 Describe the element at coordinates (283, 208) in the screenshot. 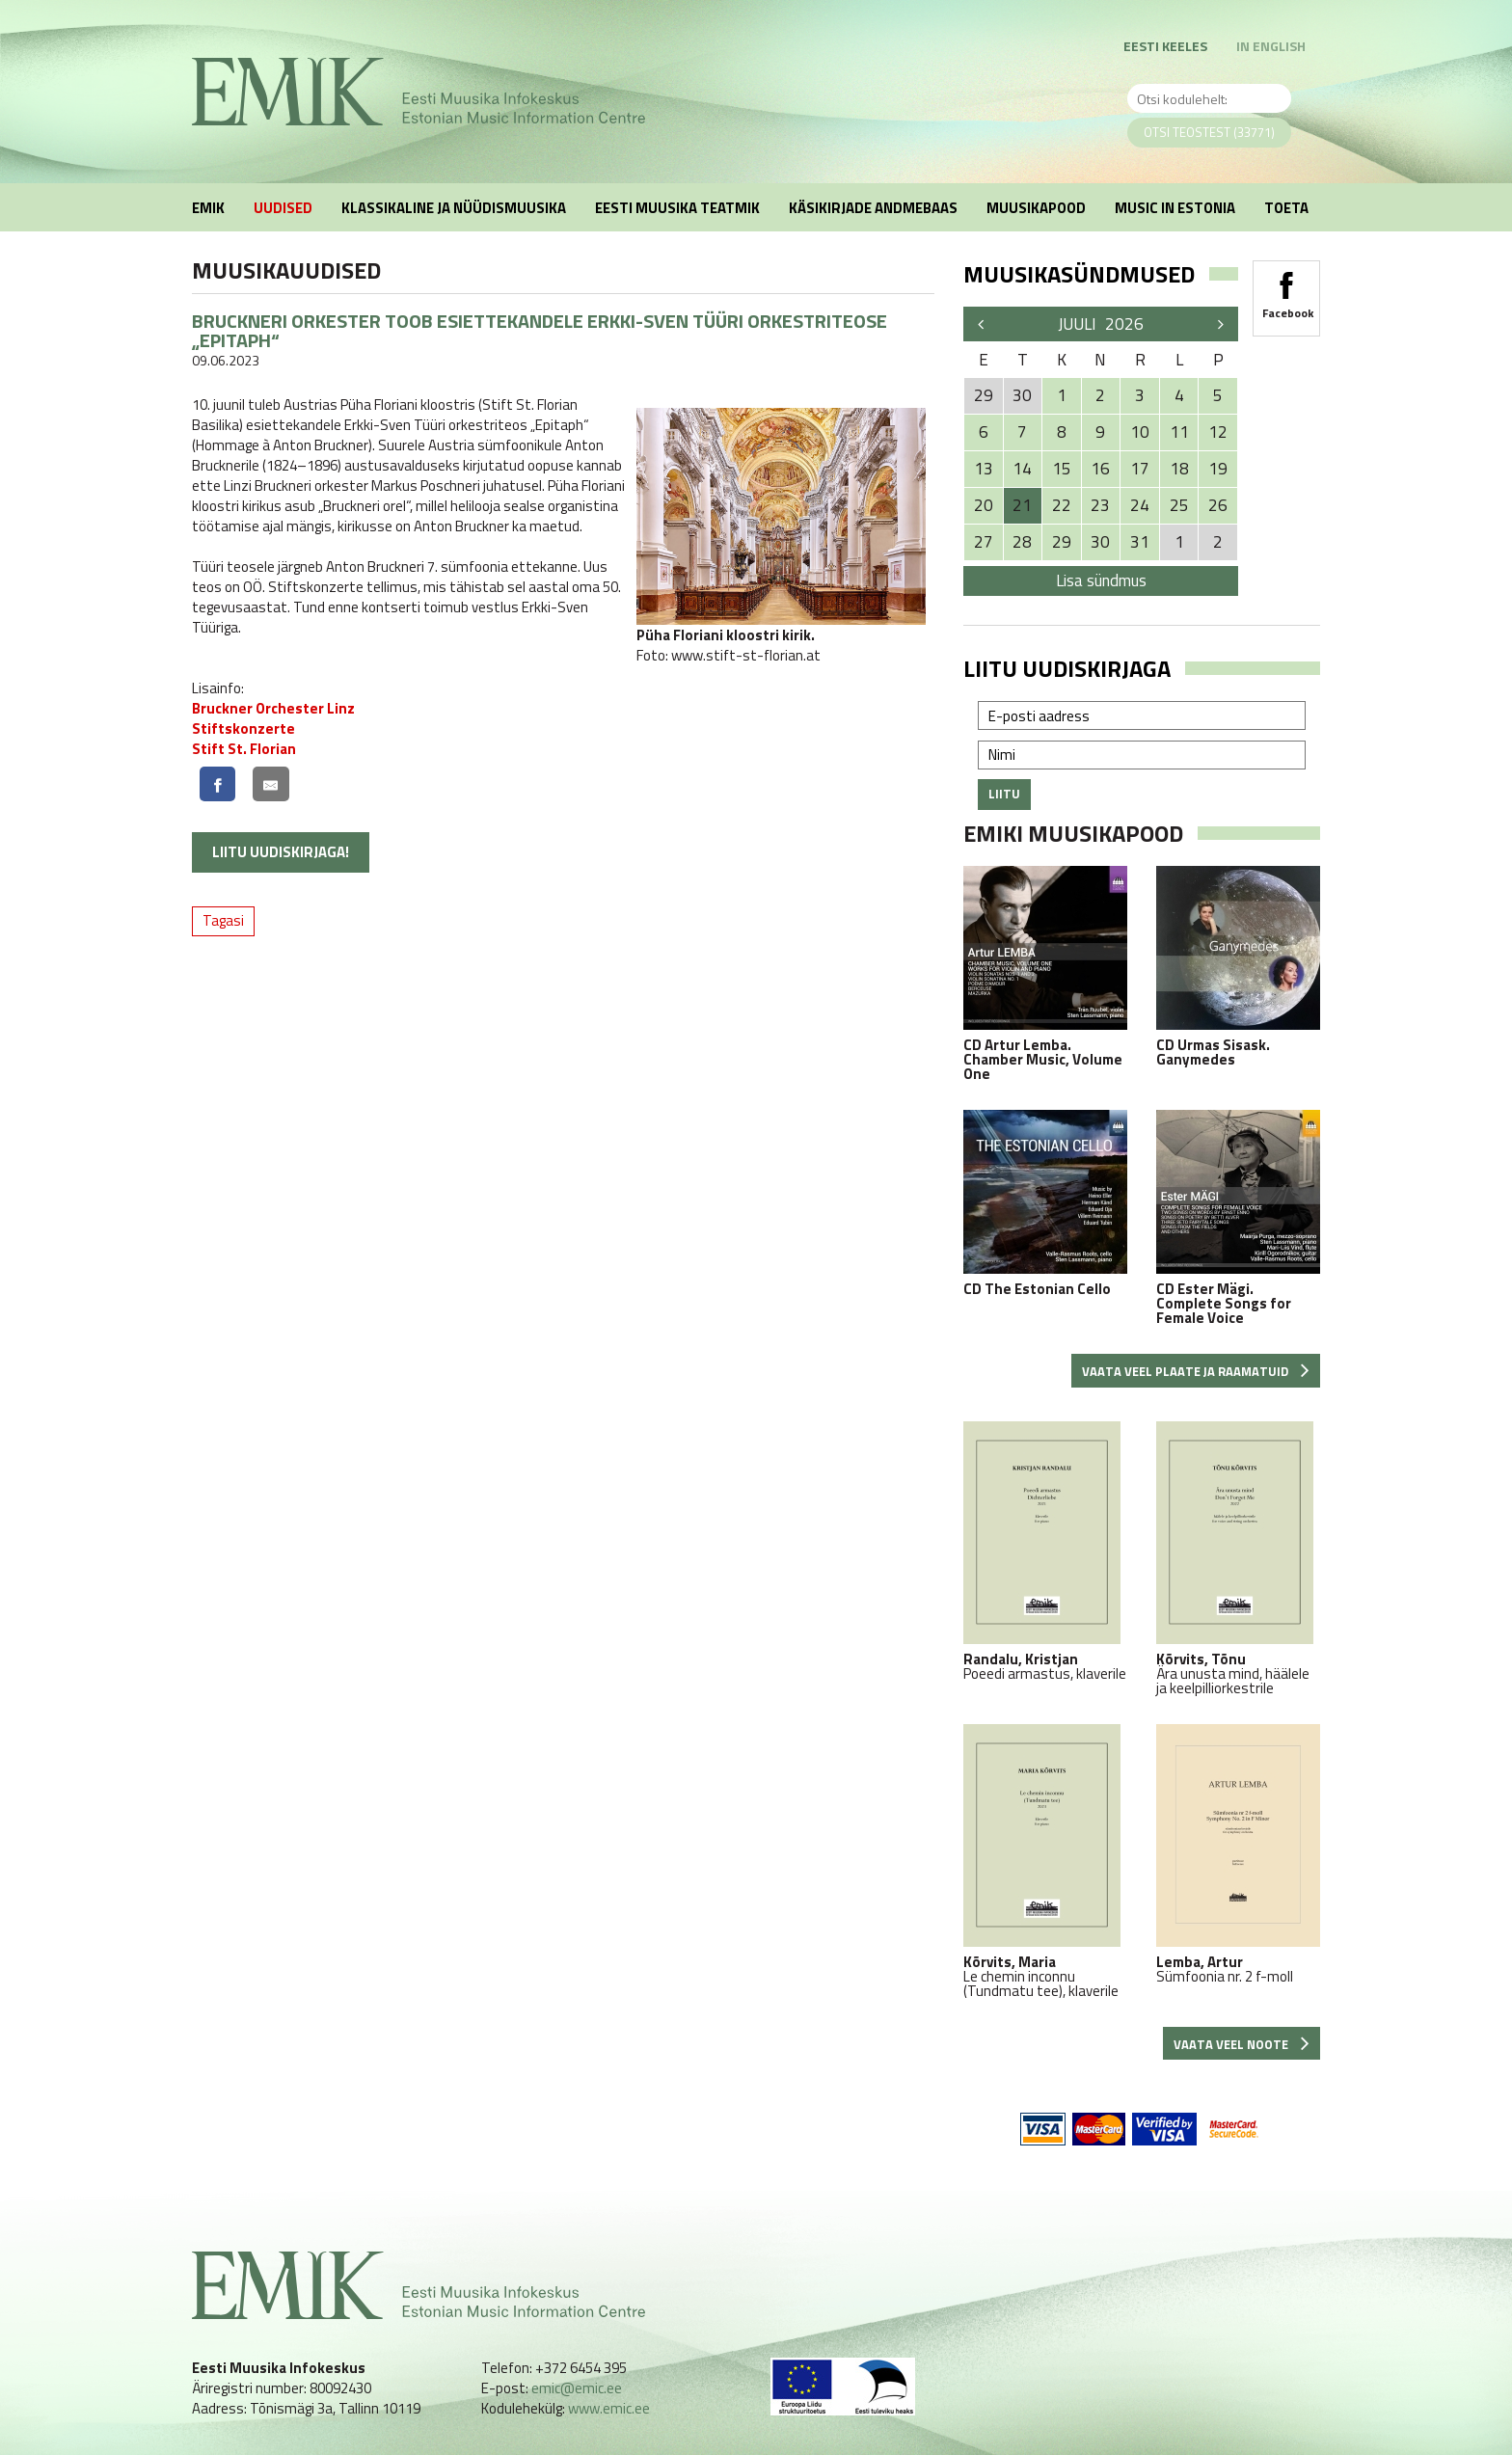

I see `Uudised` at that location.